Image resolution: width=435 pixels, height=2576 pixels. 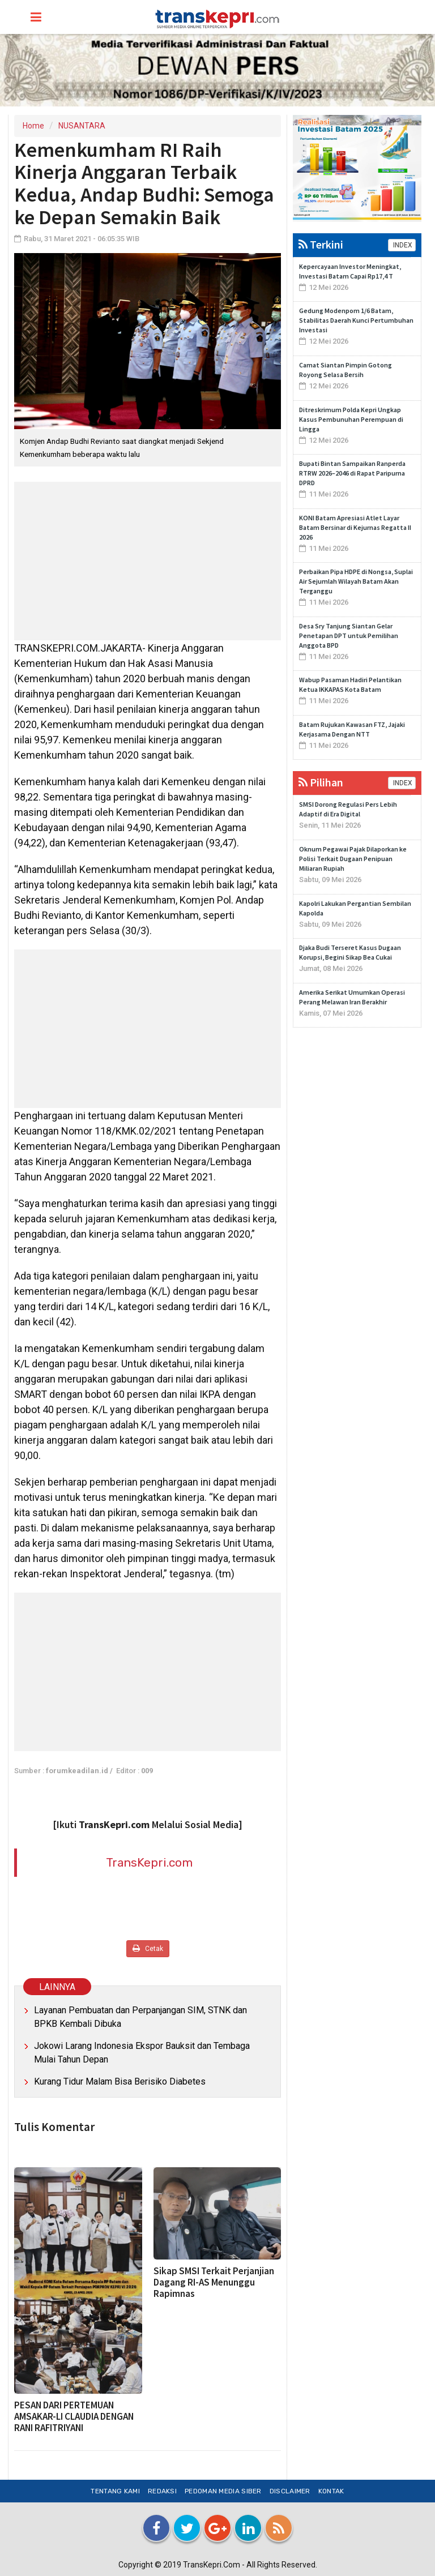 What do you see at coordinates (352, 473) in the screenshot?
I see `Bupati Bintan Sampaikan Ranperda RTRW 2026–2046 di Rapat Paripurna DPRD` at bounding box center [352, 473].